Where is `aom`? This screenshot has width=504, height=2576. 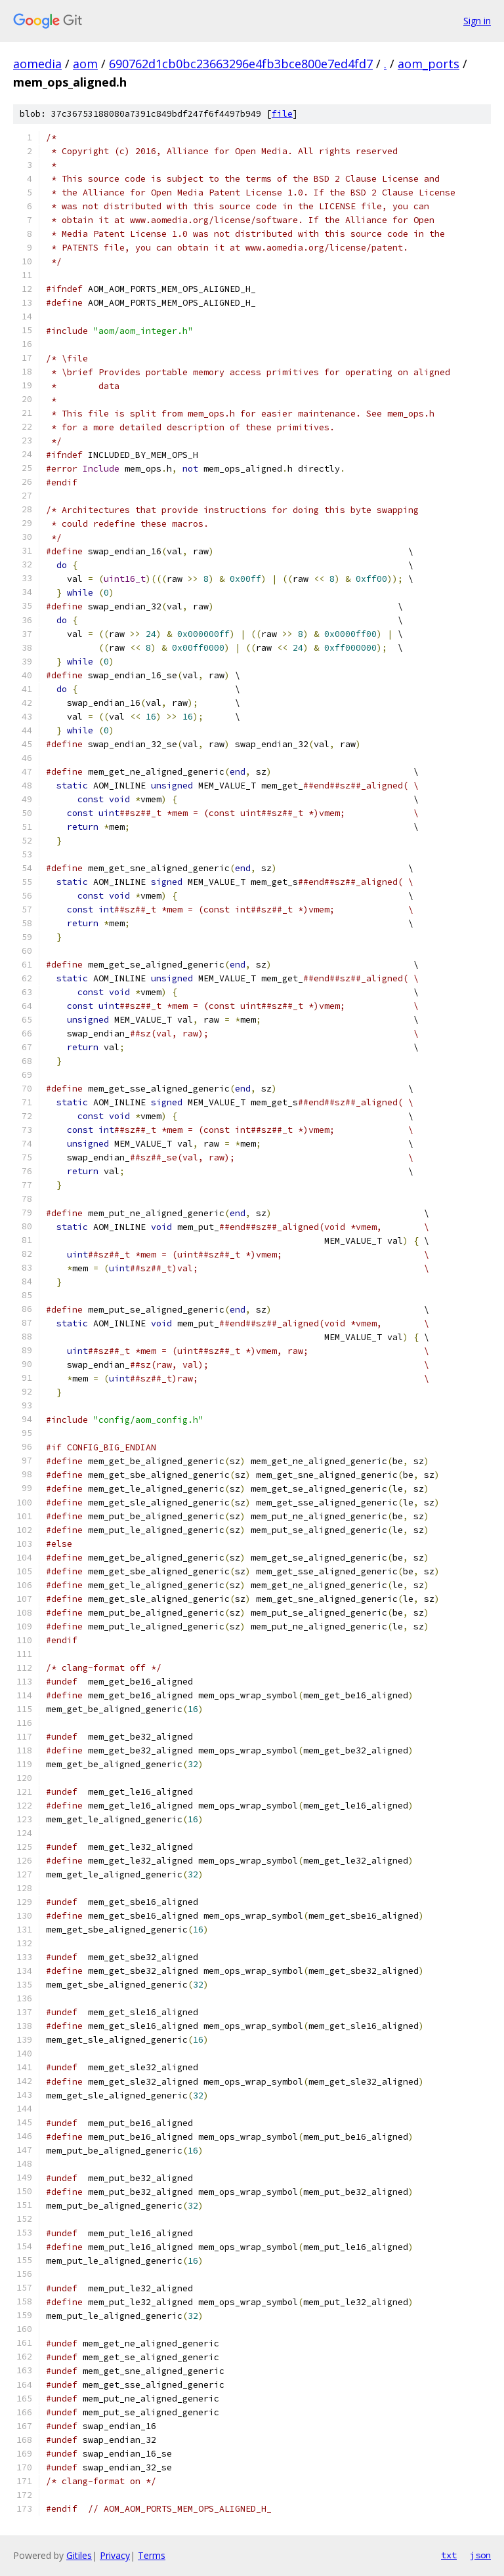
aom is located at coordinates (85, 64).